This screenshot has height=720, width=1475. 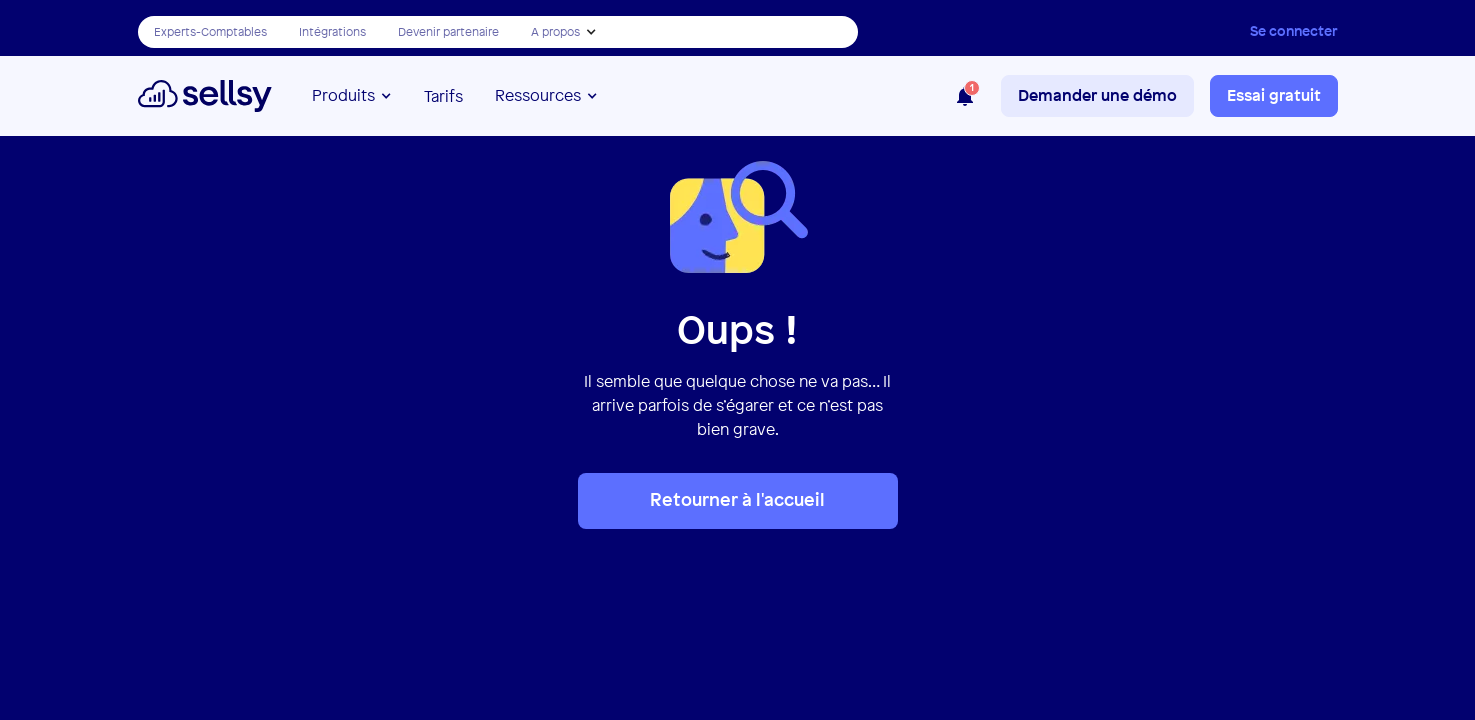 What do you see at coordinates (332, 32) in the screenshot?
I see `Intégrations` at bounding box center [332, 32].